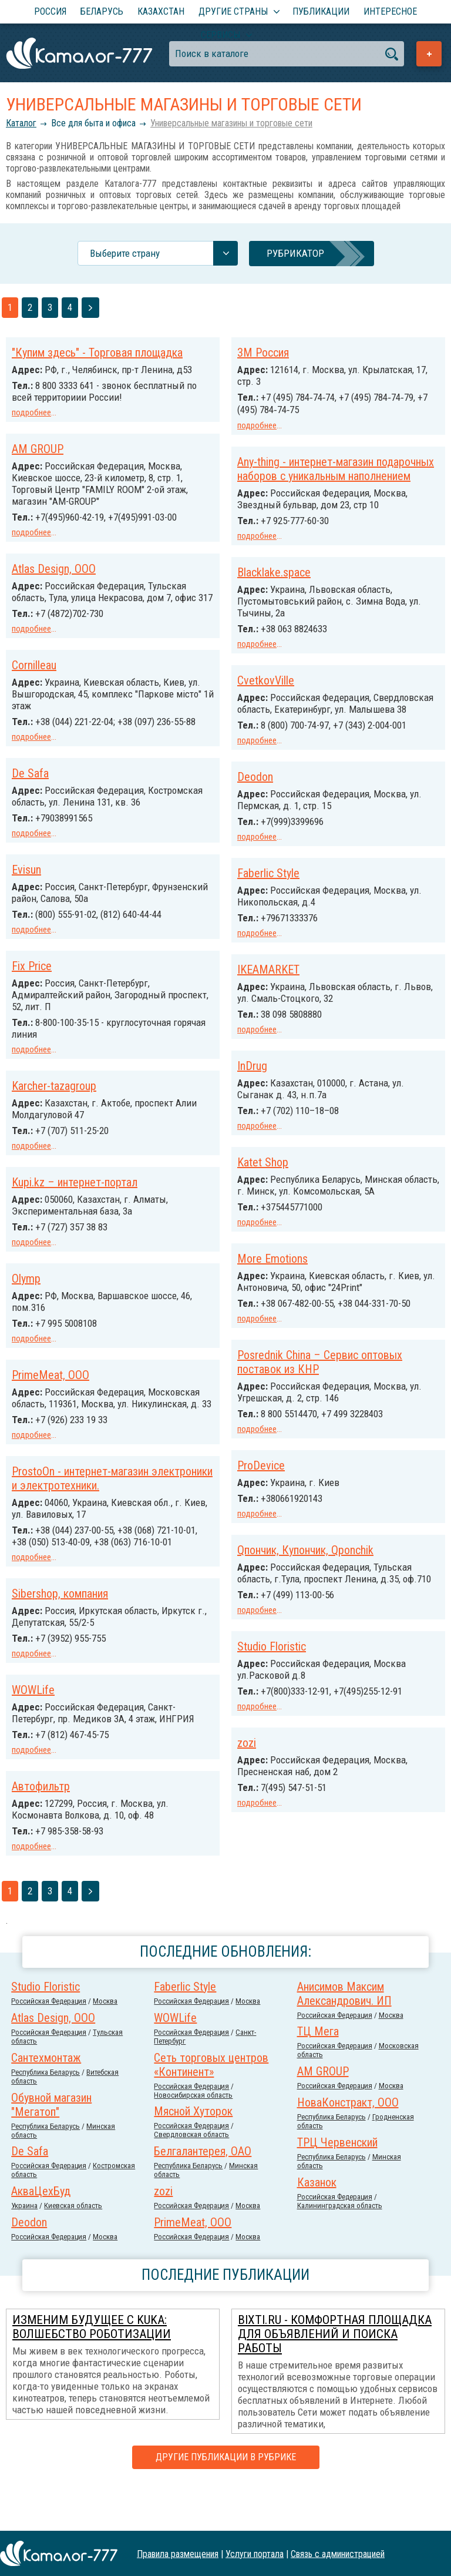 The width and height of the screenshot is (451, 2576). Describe the element at coordinates (263, 353) in the screenshot. I see `3М Россия` at that location.